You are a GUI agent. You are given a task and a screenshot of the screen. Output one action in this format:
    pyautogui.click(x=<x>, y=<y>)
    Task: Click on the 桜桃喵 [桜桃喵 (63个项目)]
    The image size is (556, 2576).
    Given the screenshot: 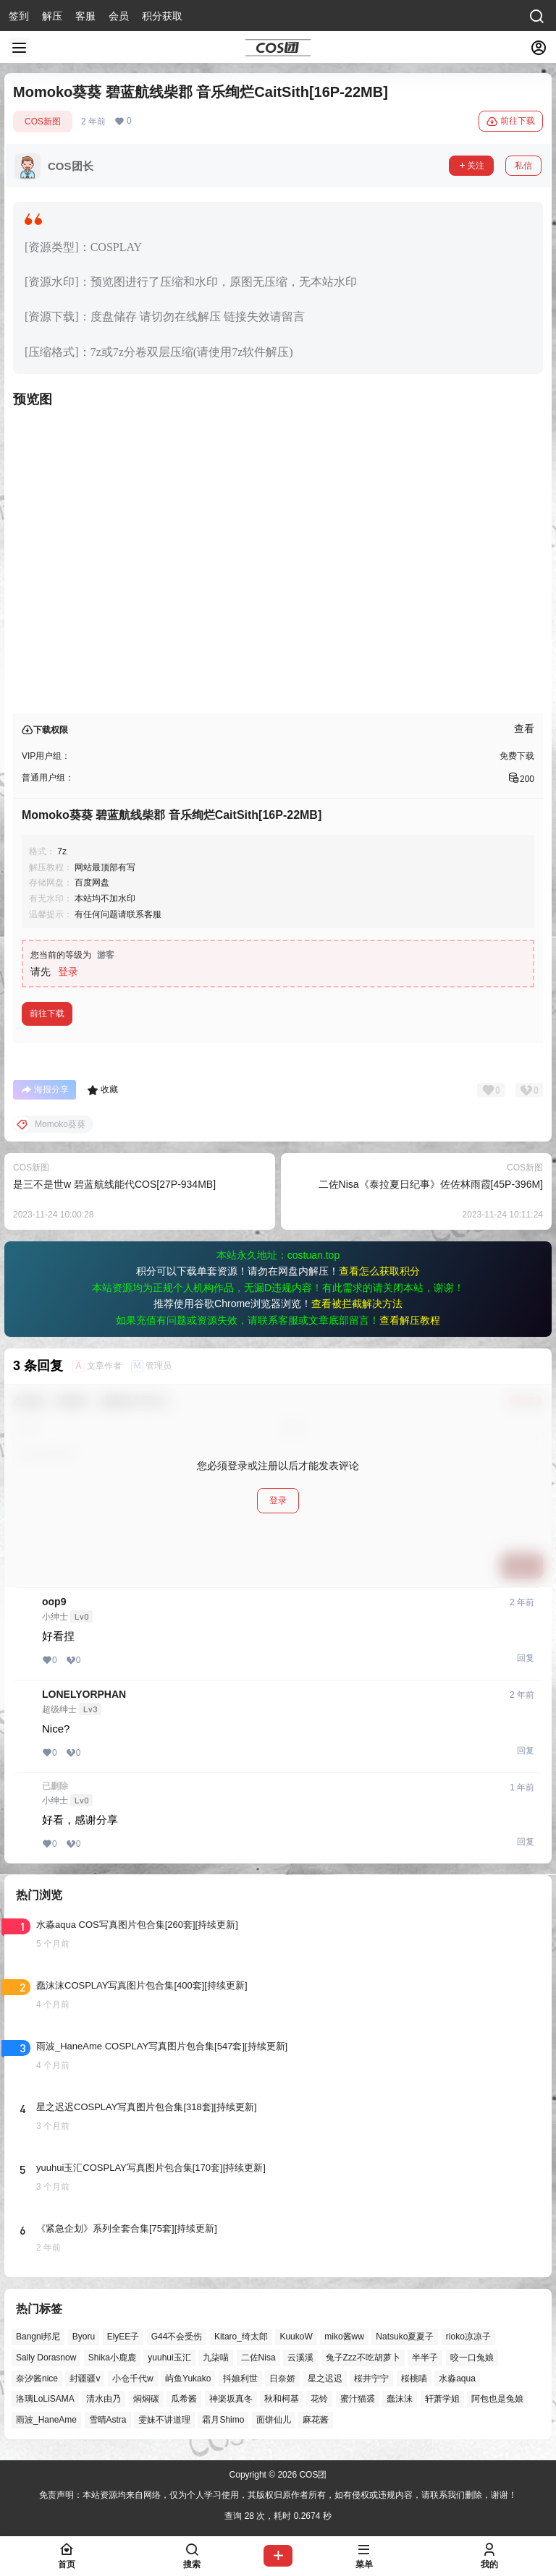 What is the action you would take?
    pyautogui.click(x=414, y=2378)
    